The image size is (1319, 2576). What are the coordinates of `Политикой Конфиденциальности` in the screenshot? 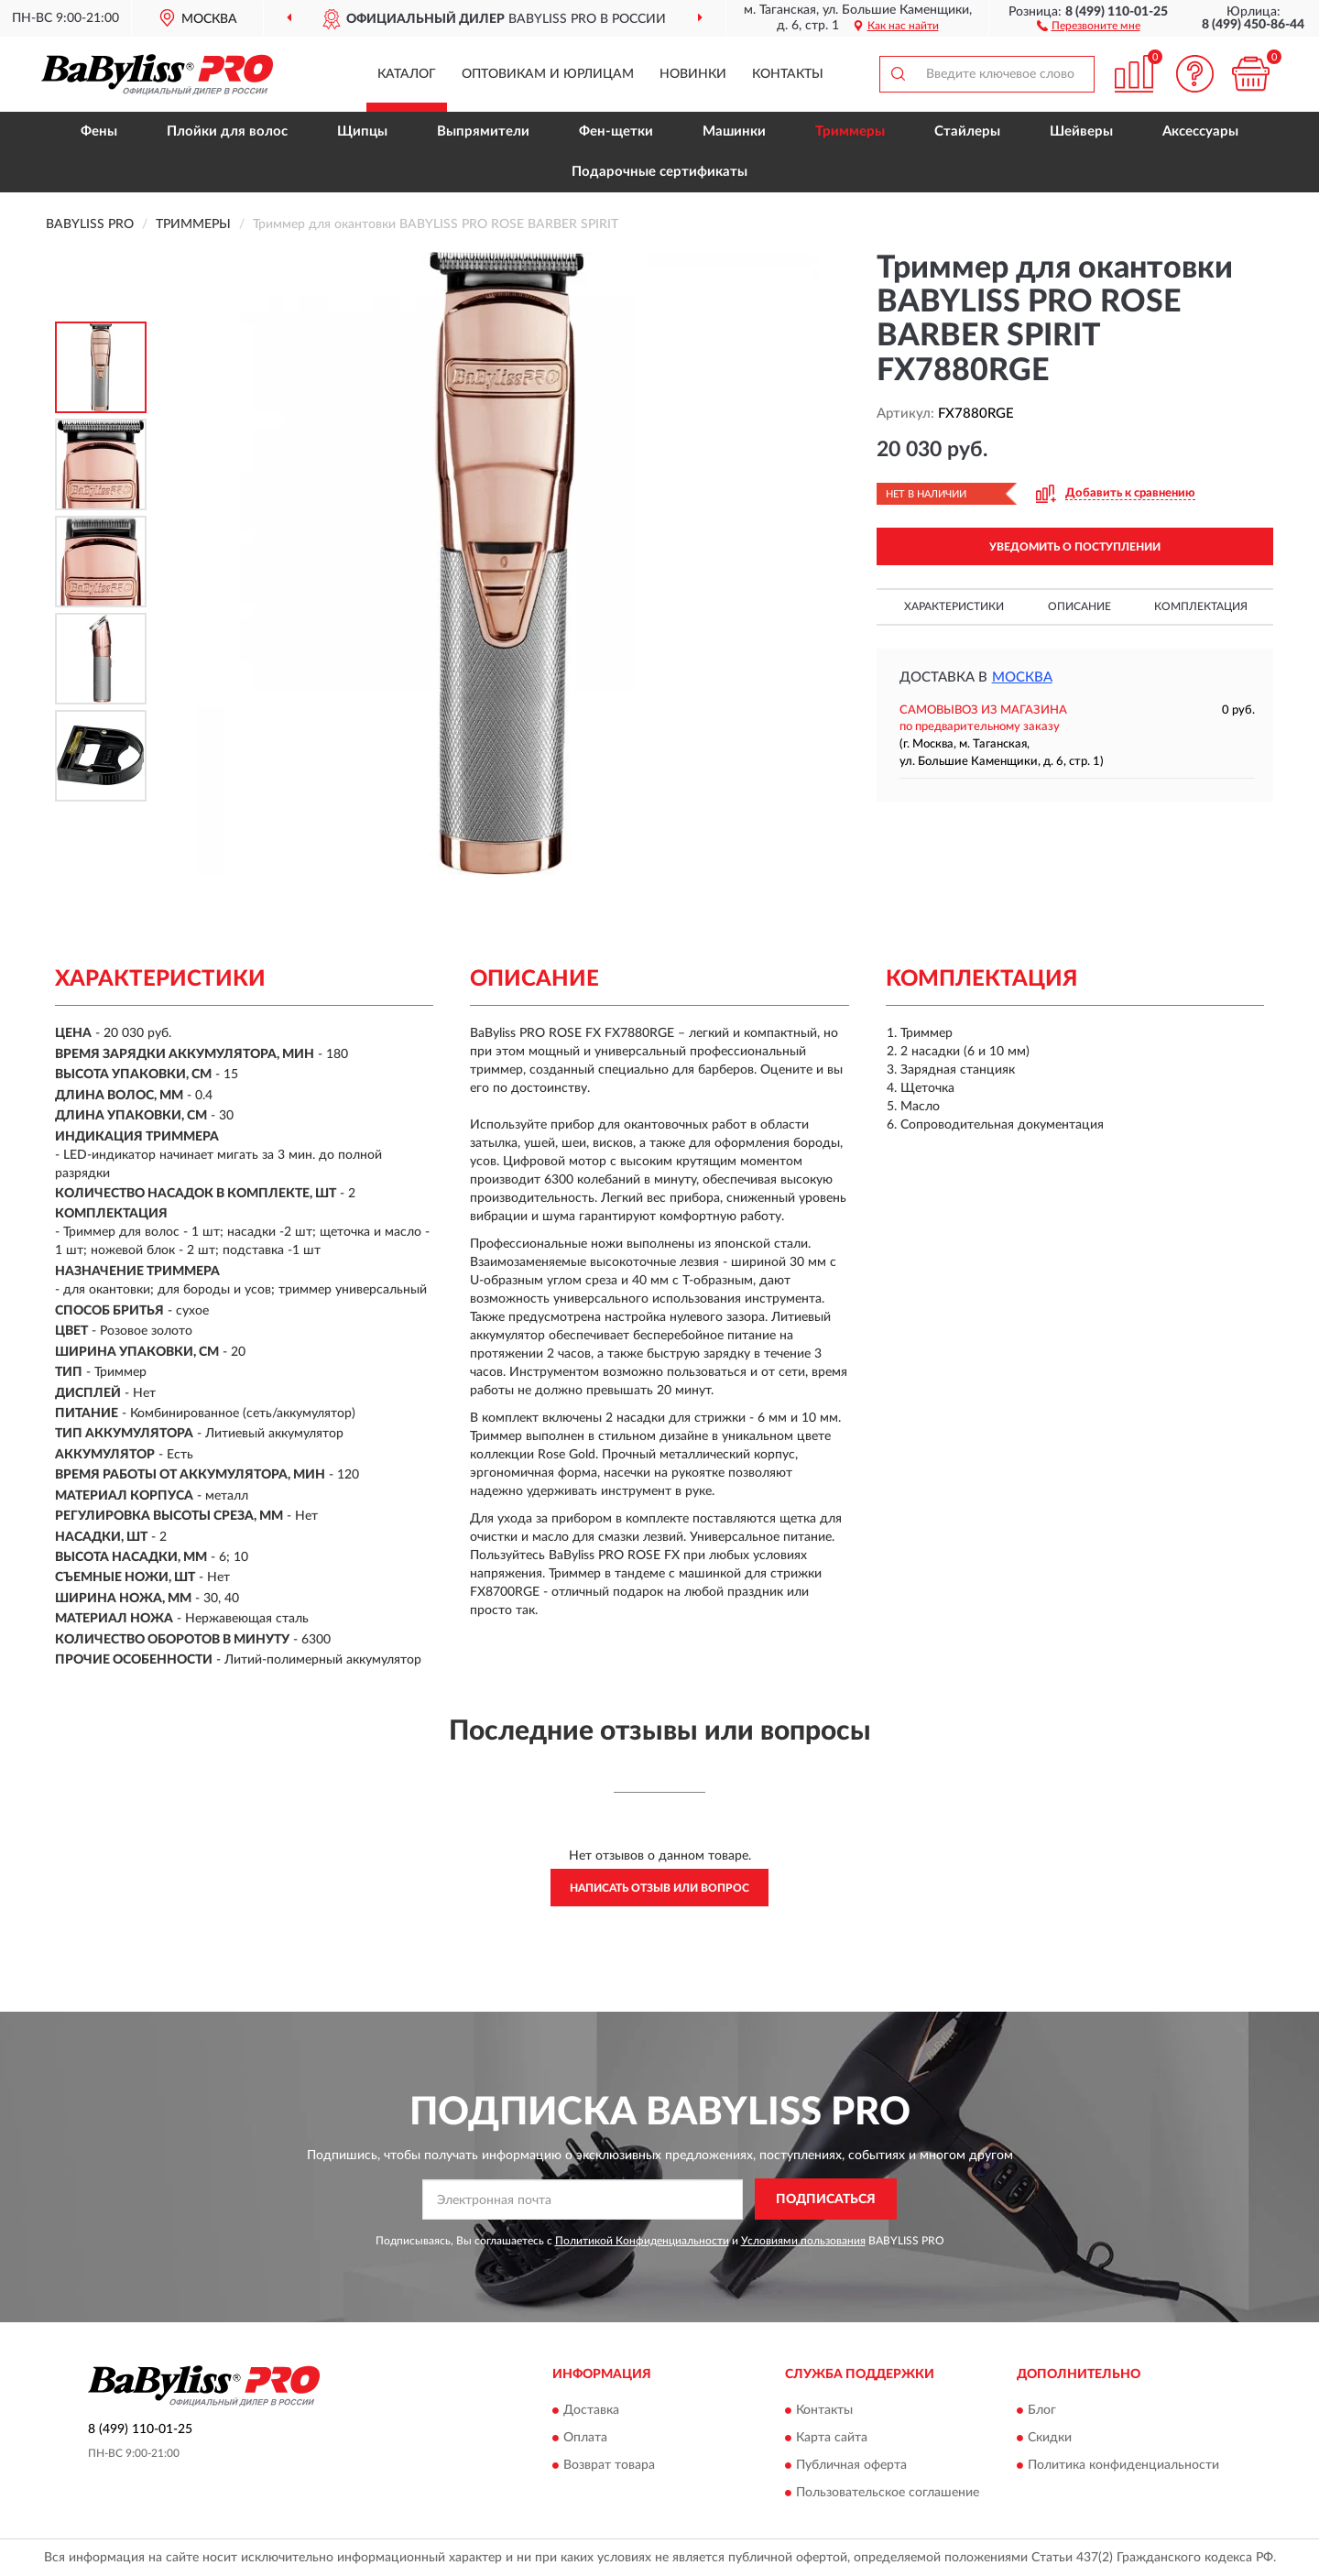 It's located at (642, 2240).